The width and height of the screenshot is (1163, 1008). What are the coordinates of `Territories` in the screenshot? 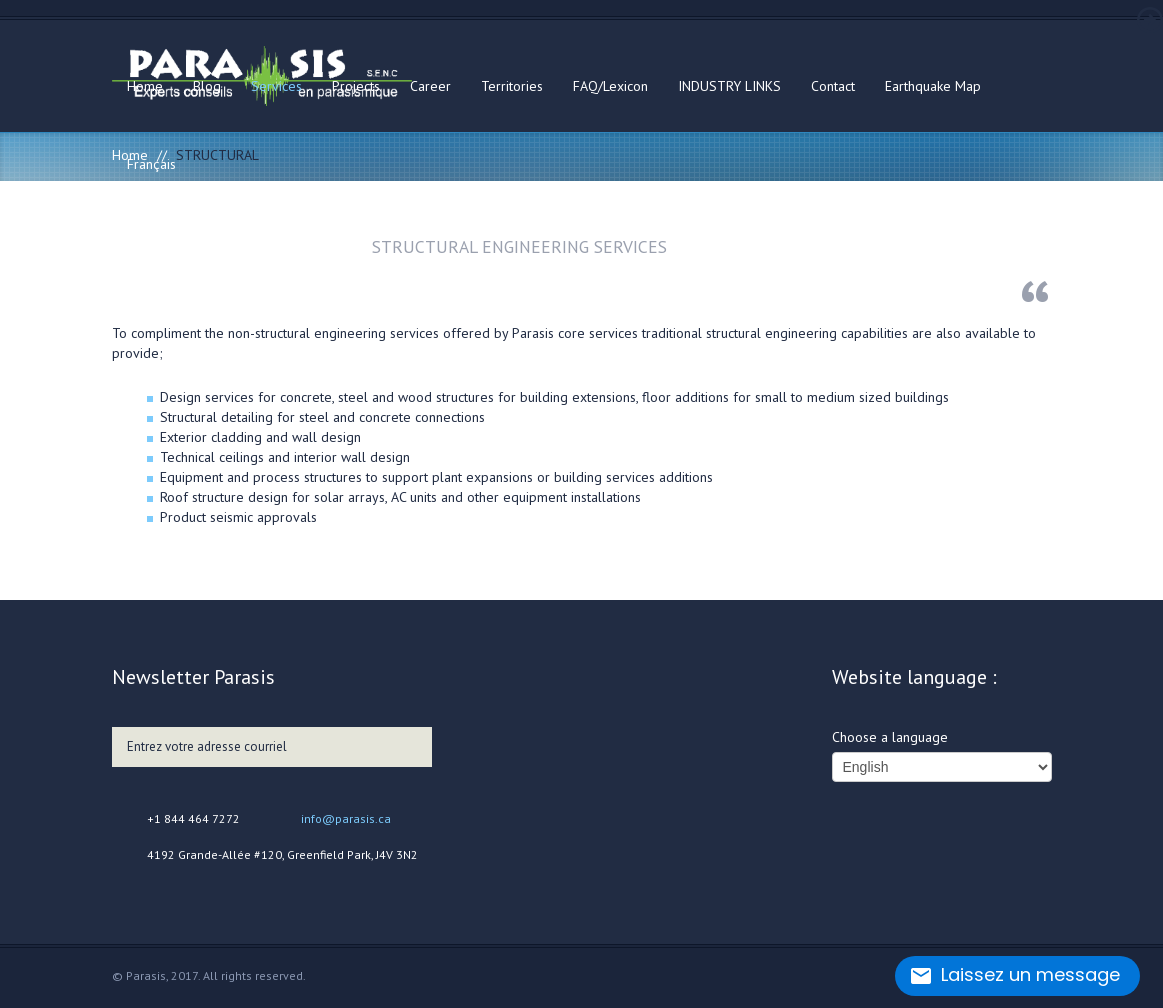 It's located at (512, 86).